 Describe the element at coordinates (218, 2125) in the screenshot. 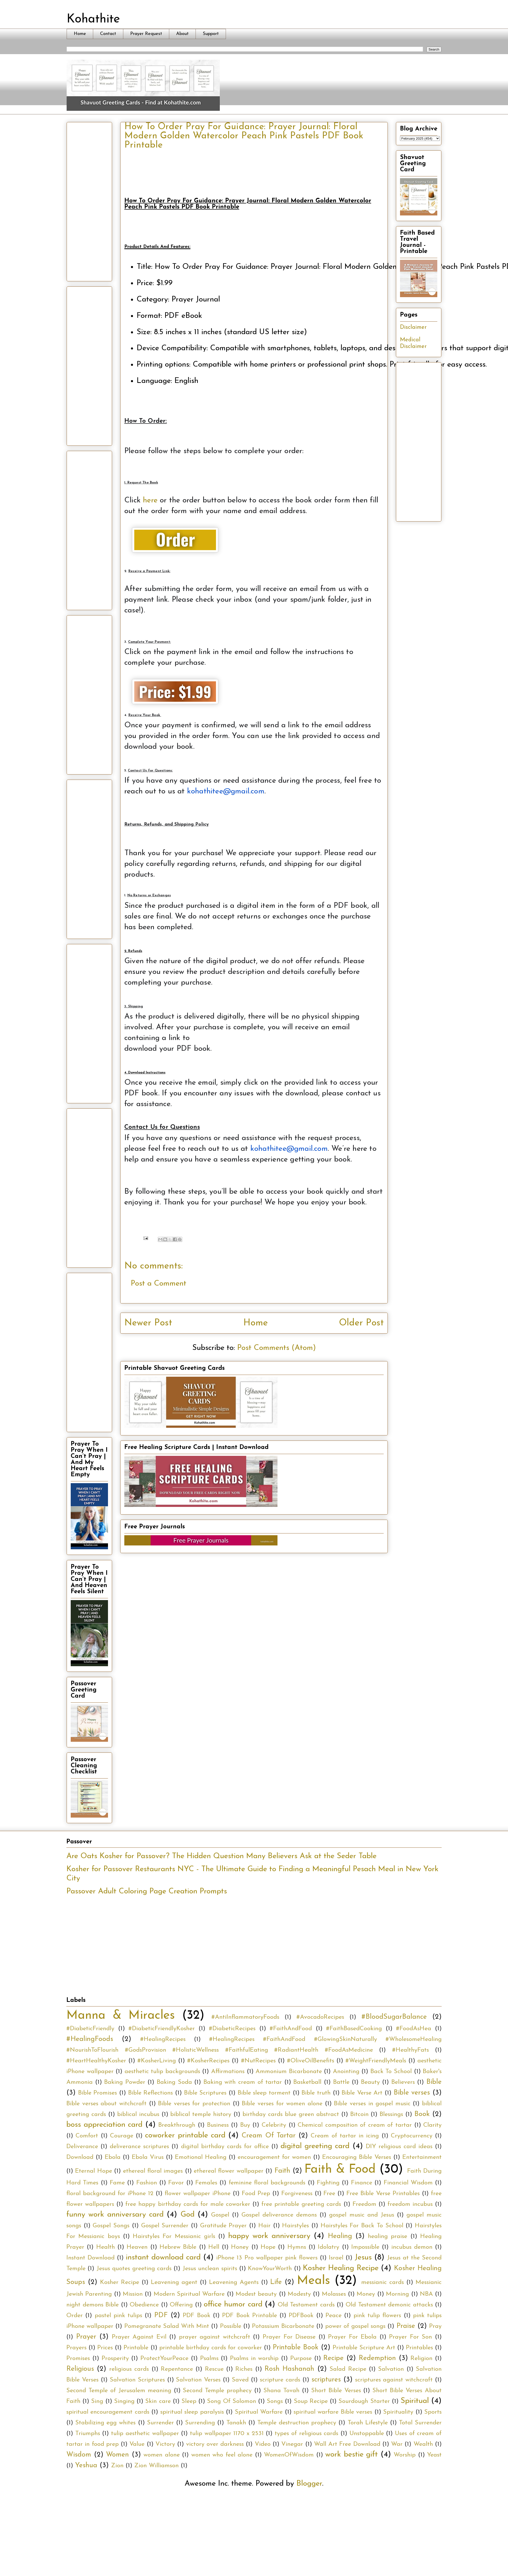

I see `Business` at that location.